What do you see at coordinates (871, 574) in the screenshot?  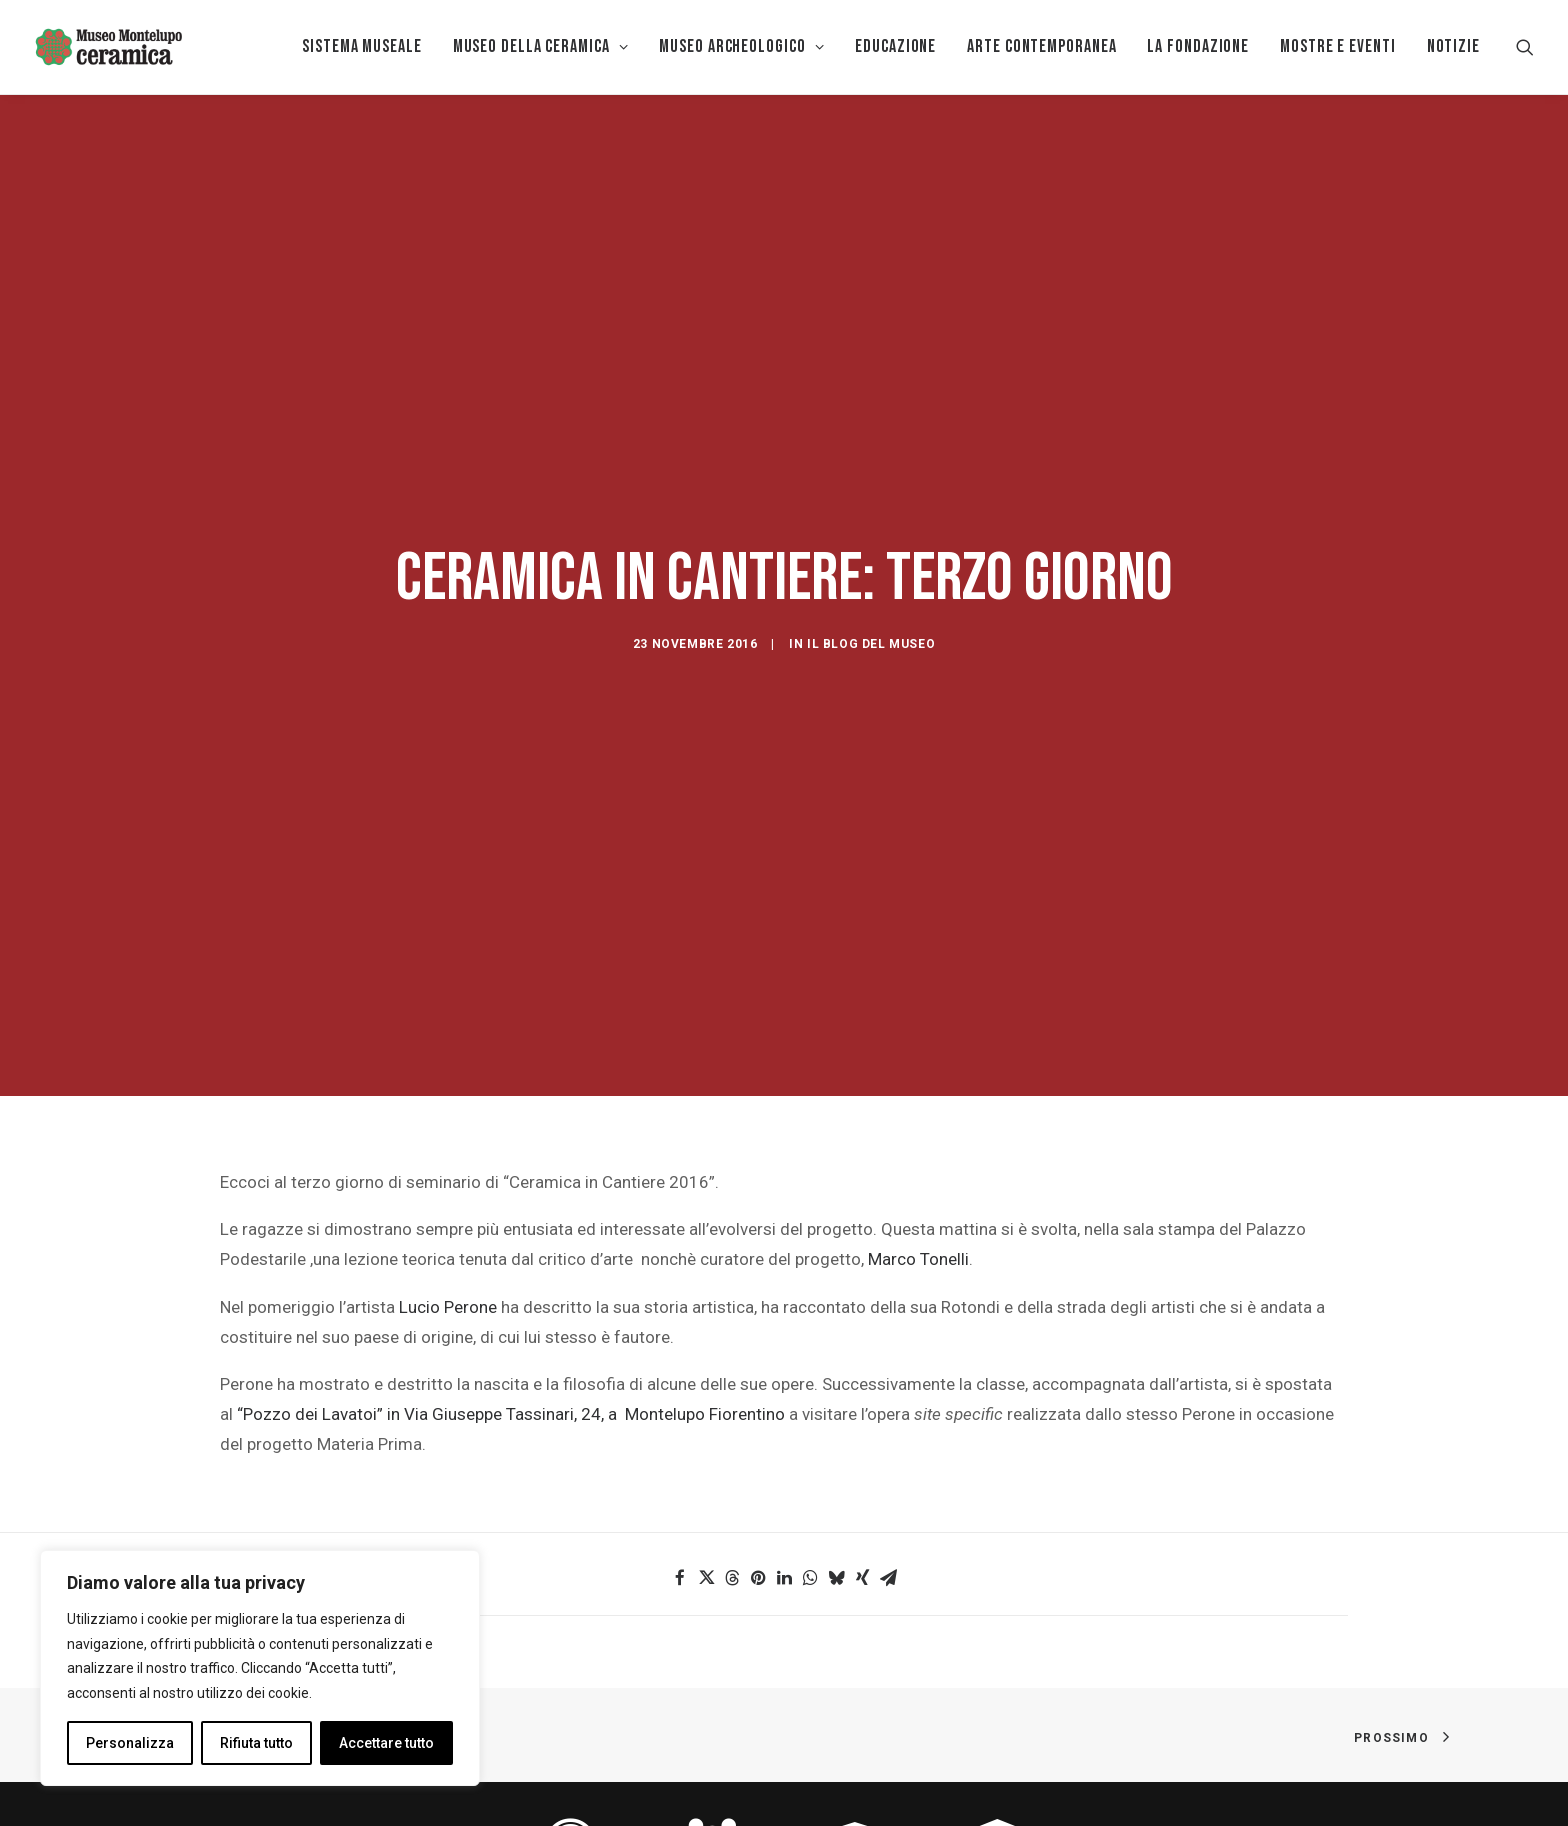 I see `Il blog del Museo` at bounding box center [871, 574].